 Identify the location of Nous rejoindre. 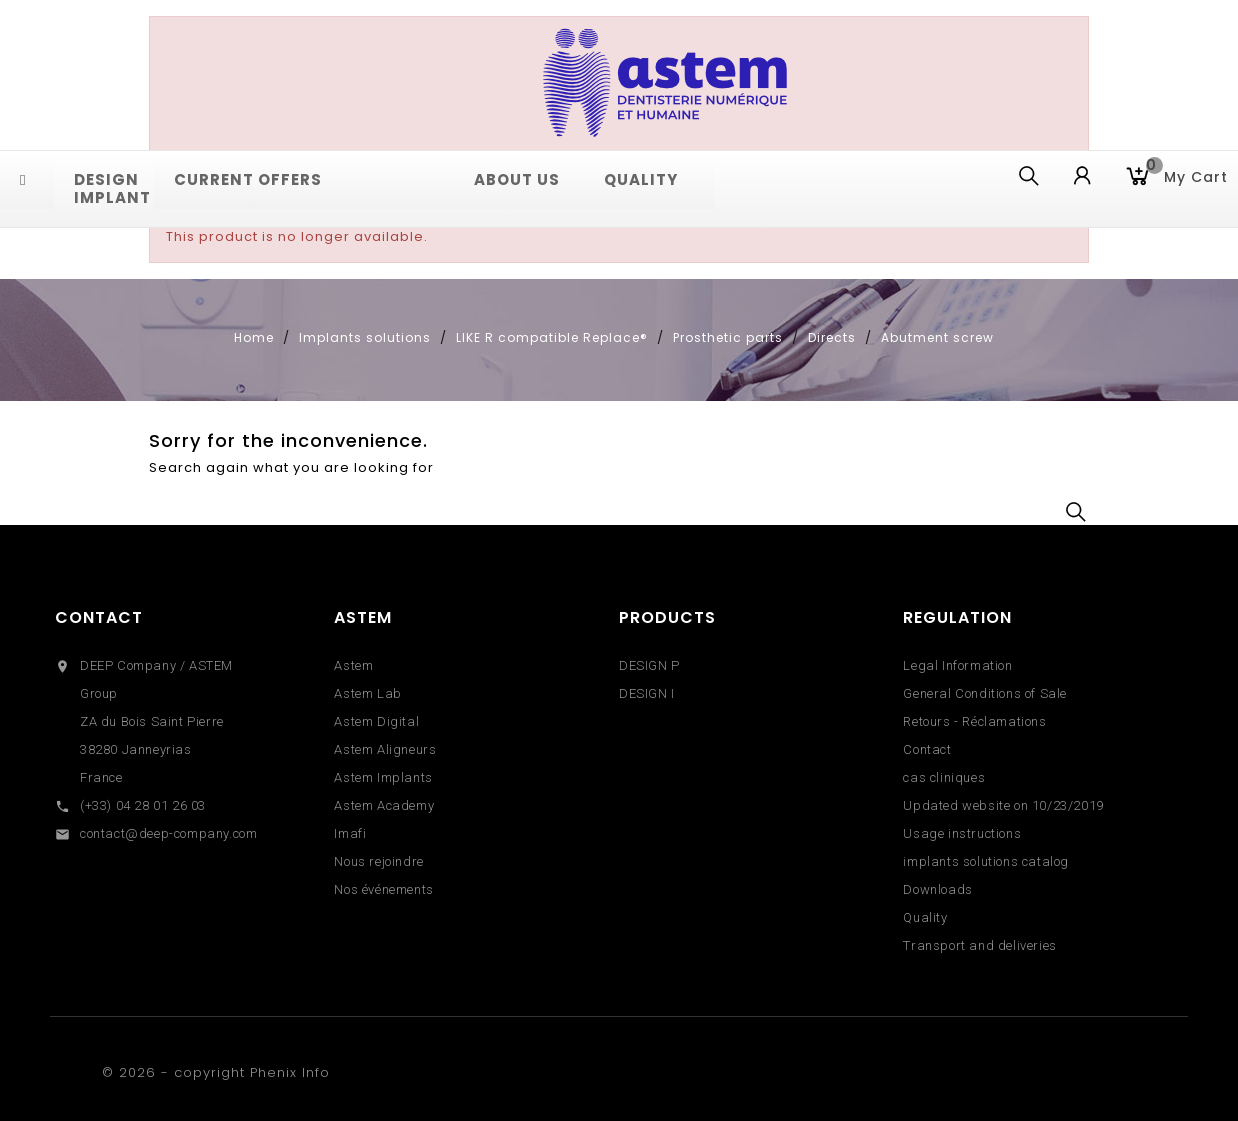
(378, 861).